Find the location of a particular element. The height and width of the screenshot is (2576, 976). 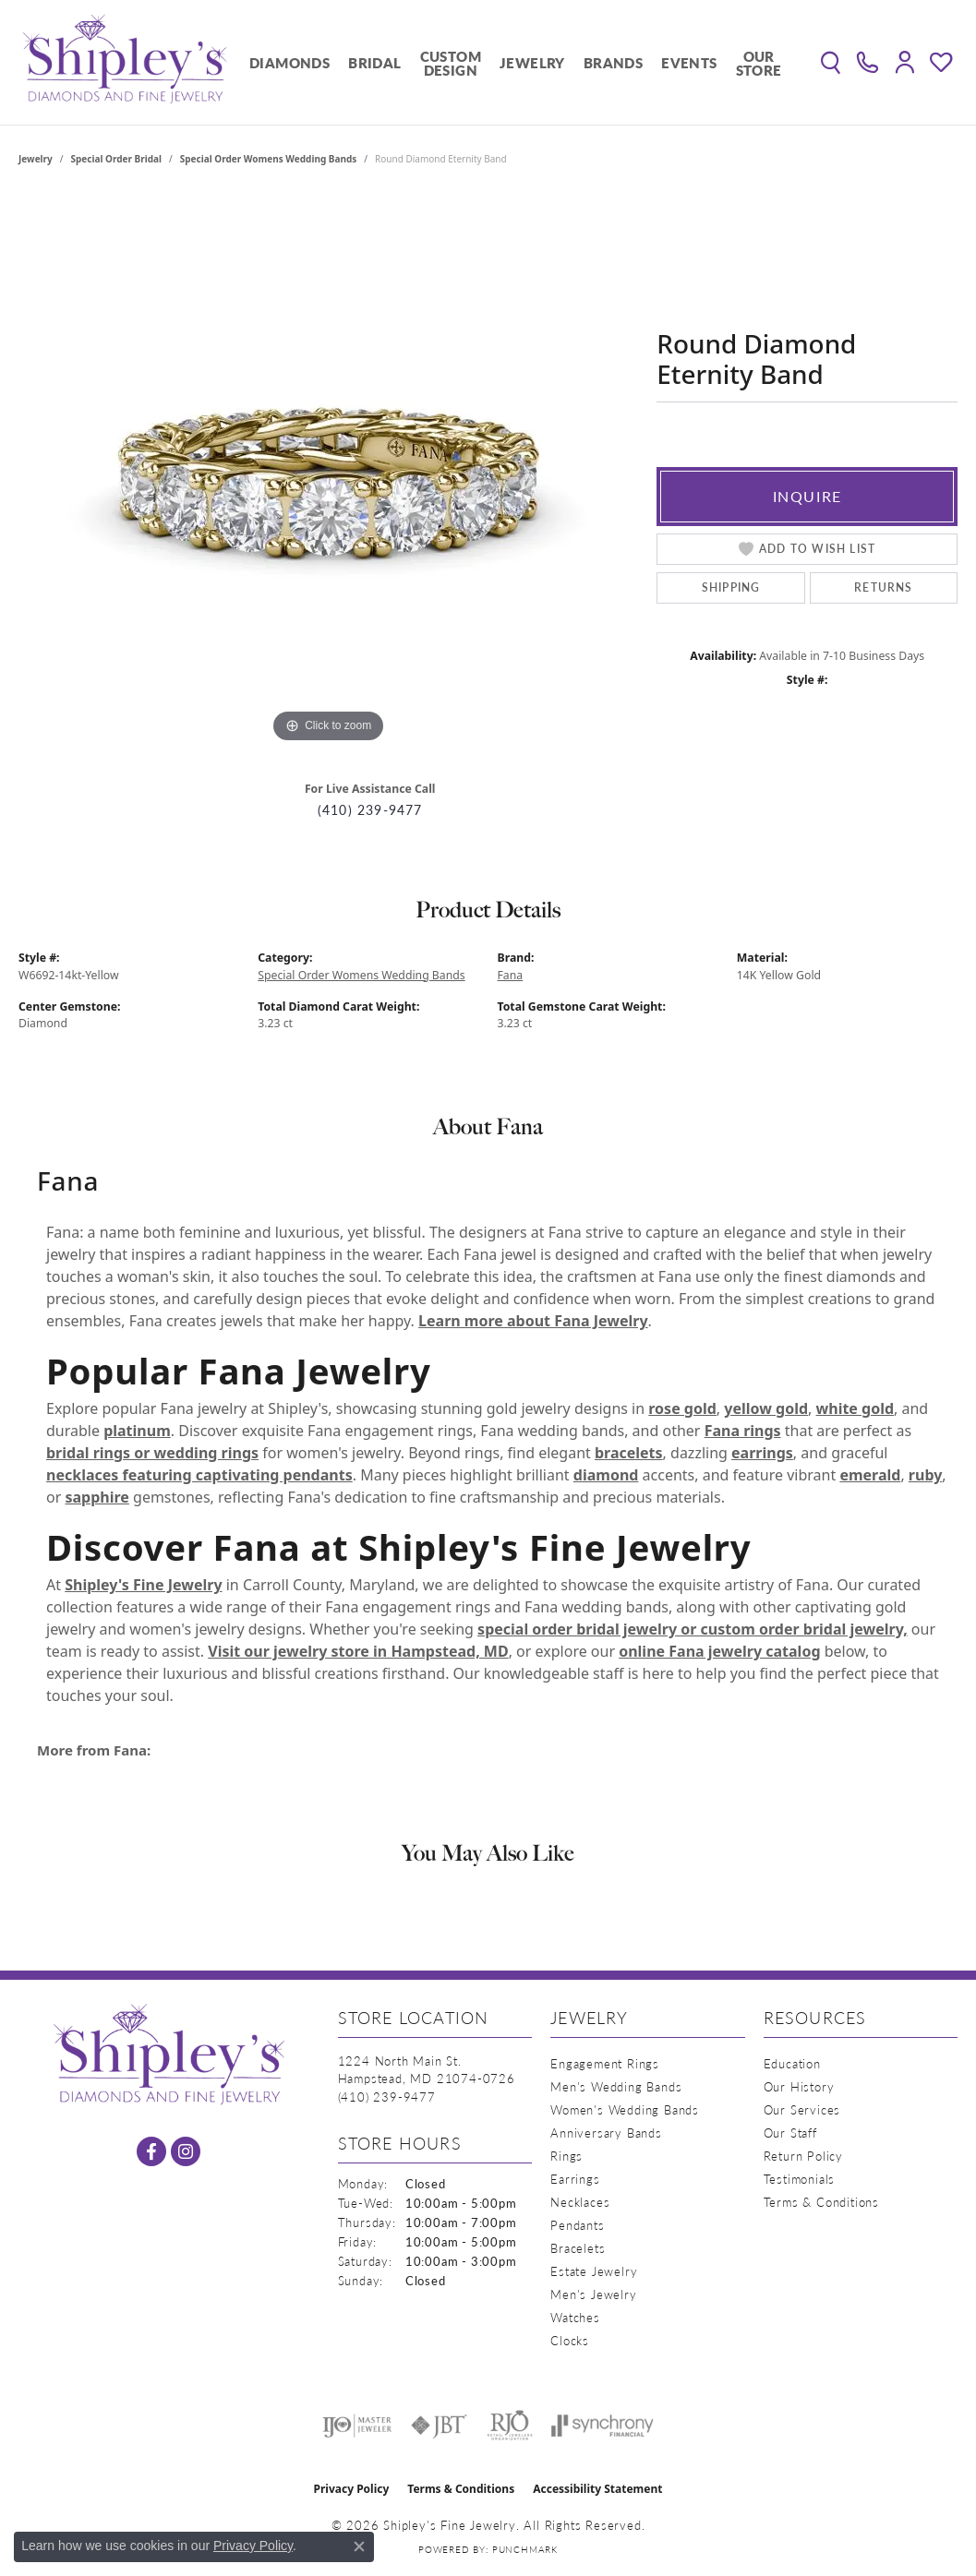

online Fana jewelry catalog is located at coordinates (719, 1651).